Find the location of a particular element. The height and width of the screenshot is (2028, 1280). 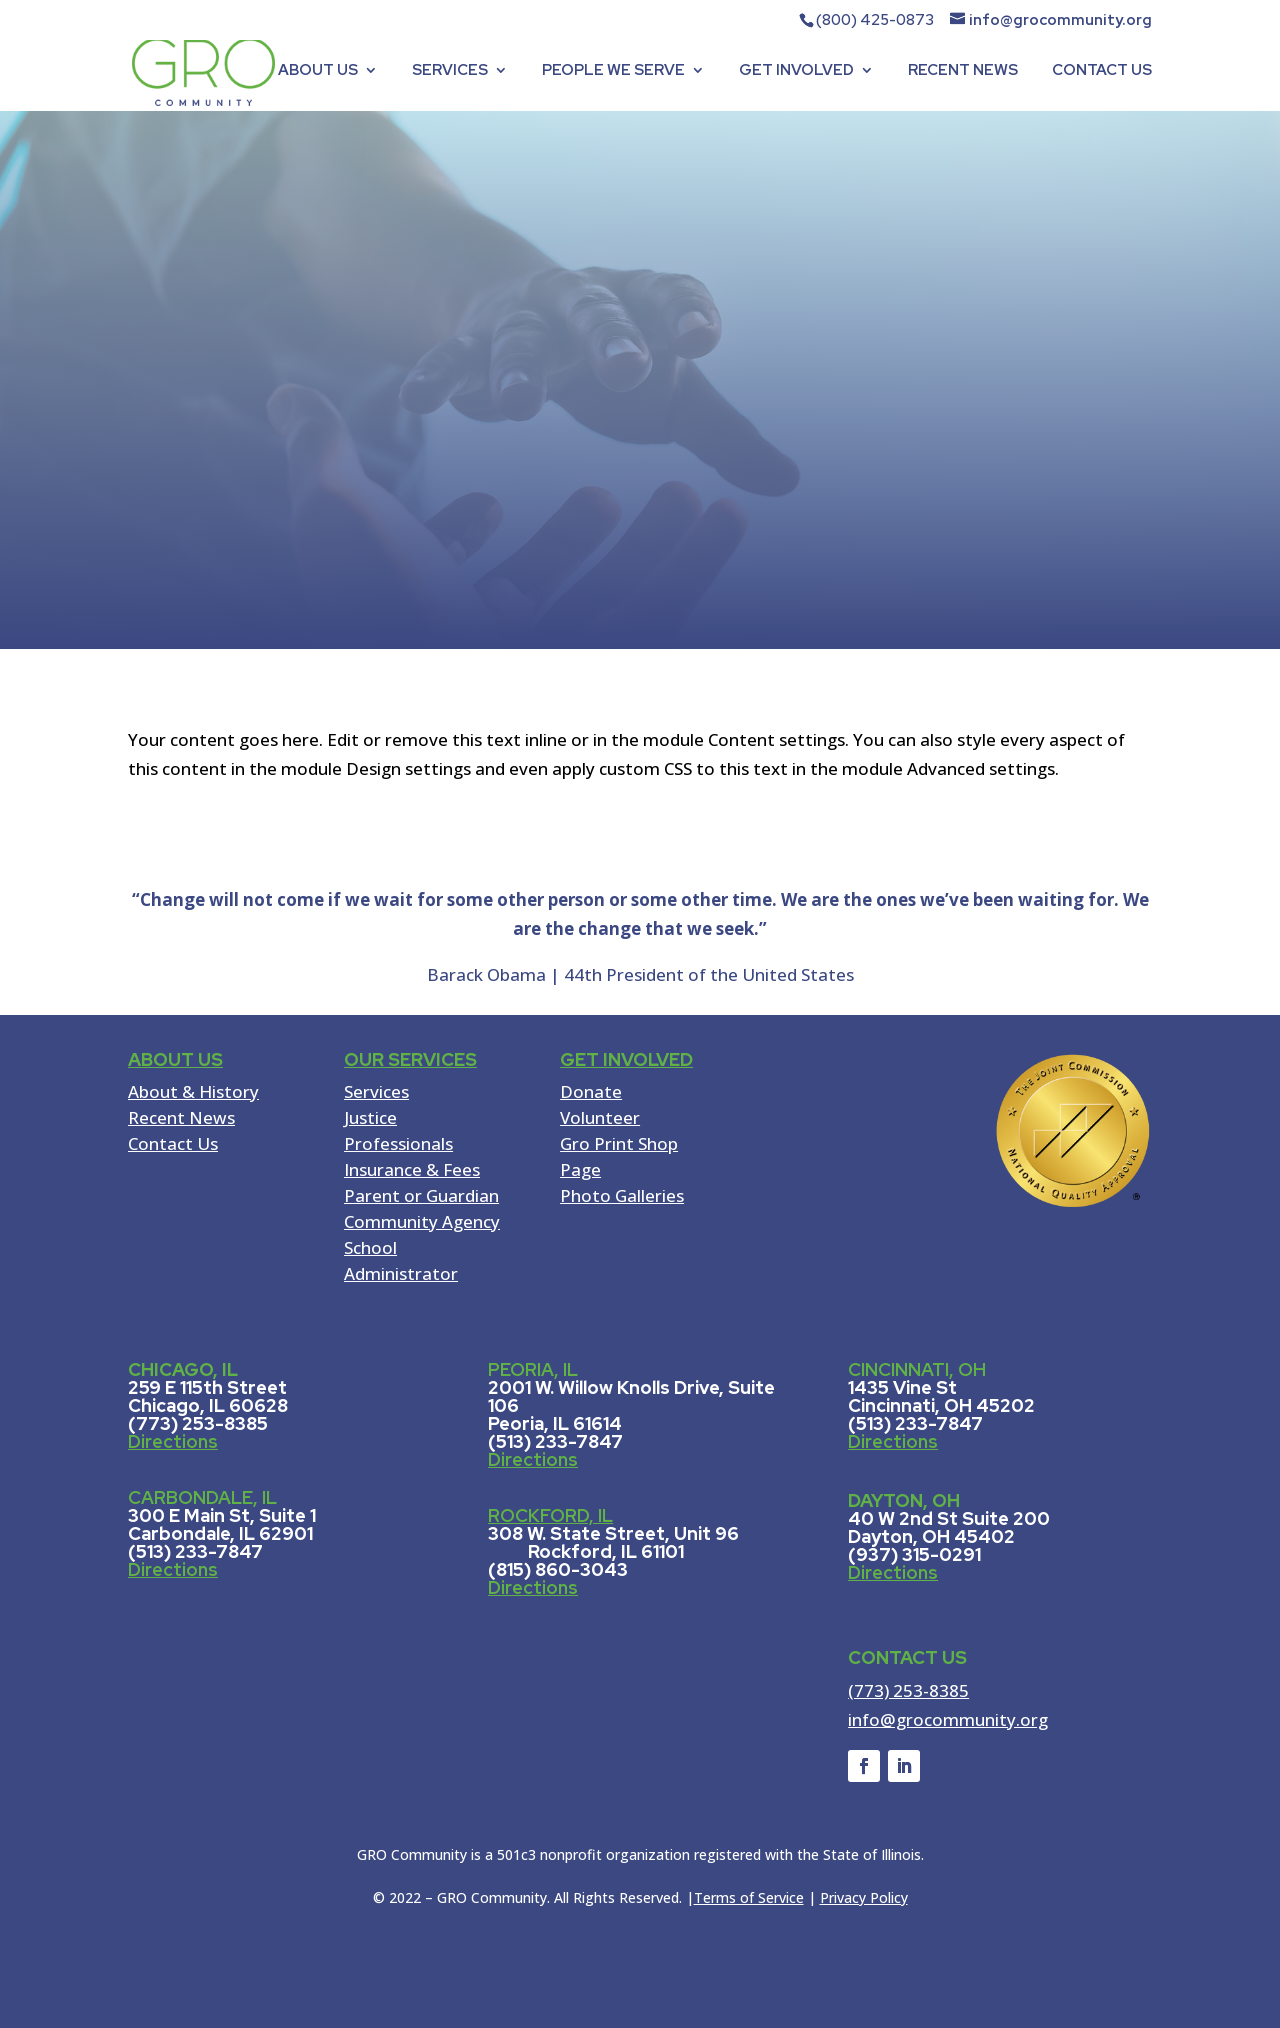

SERVICES is located at coordinates (450, 71).